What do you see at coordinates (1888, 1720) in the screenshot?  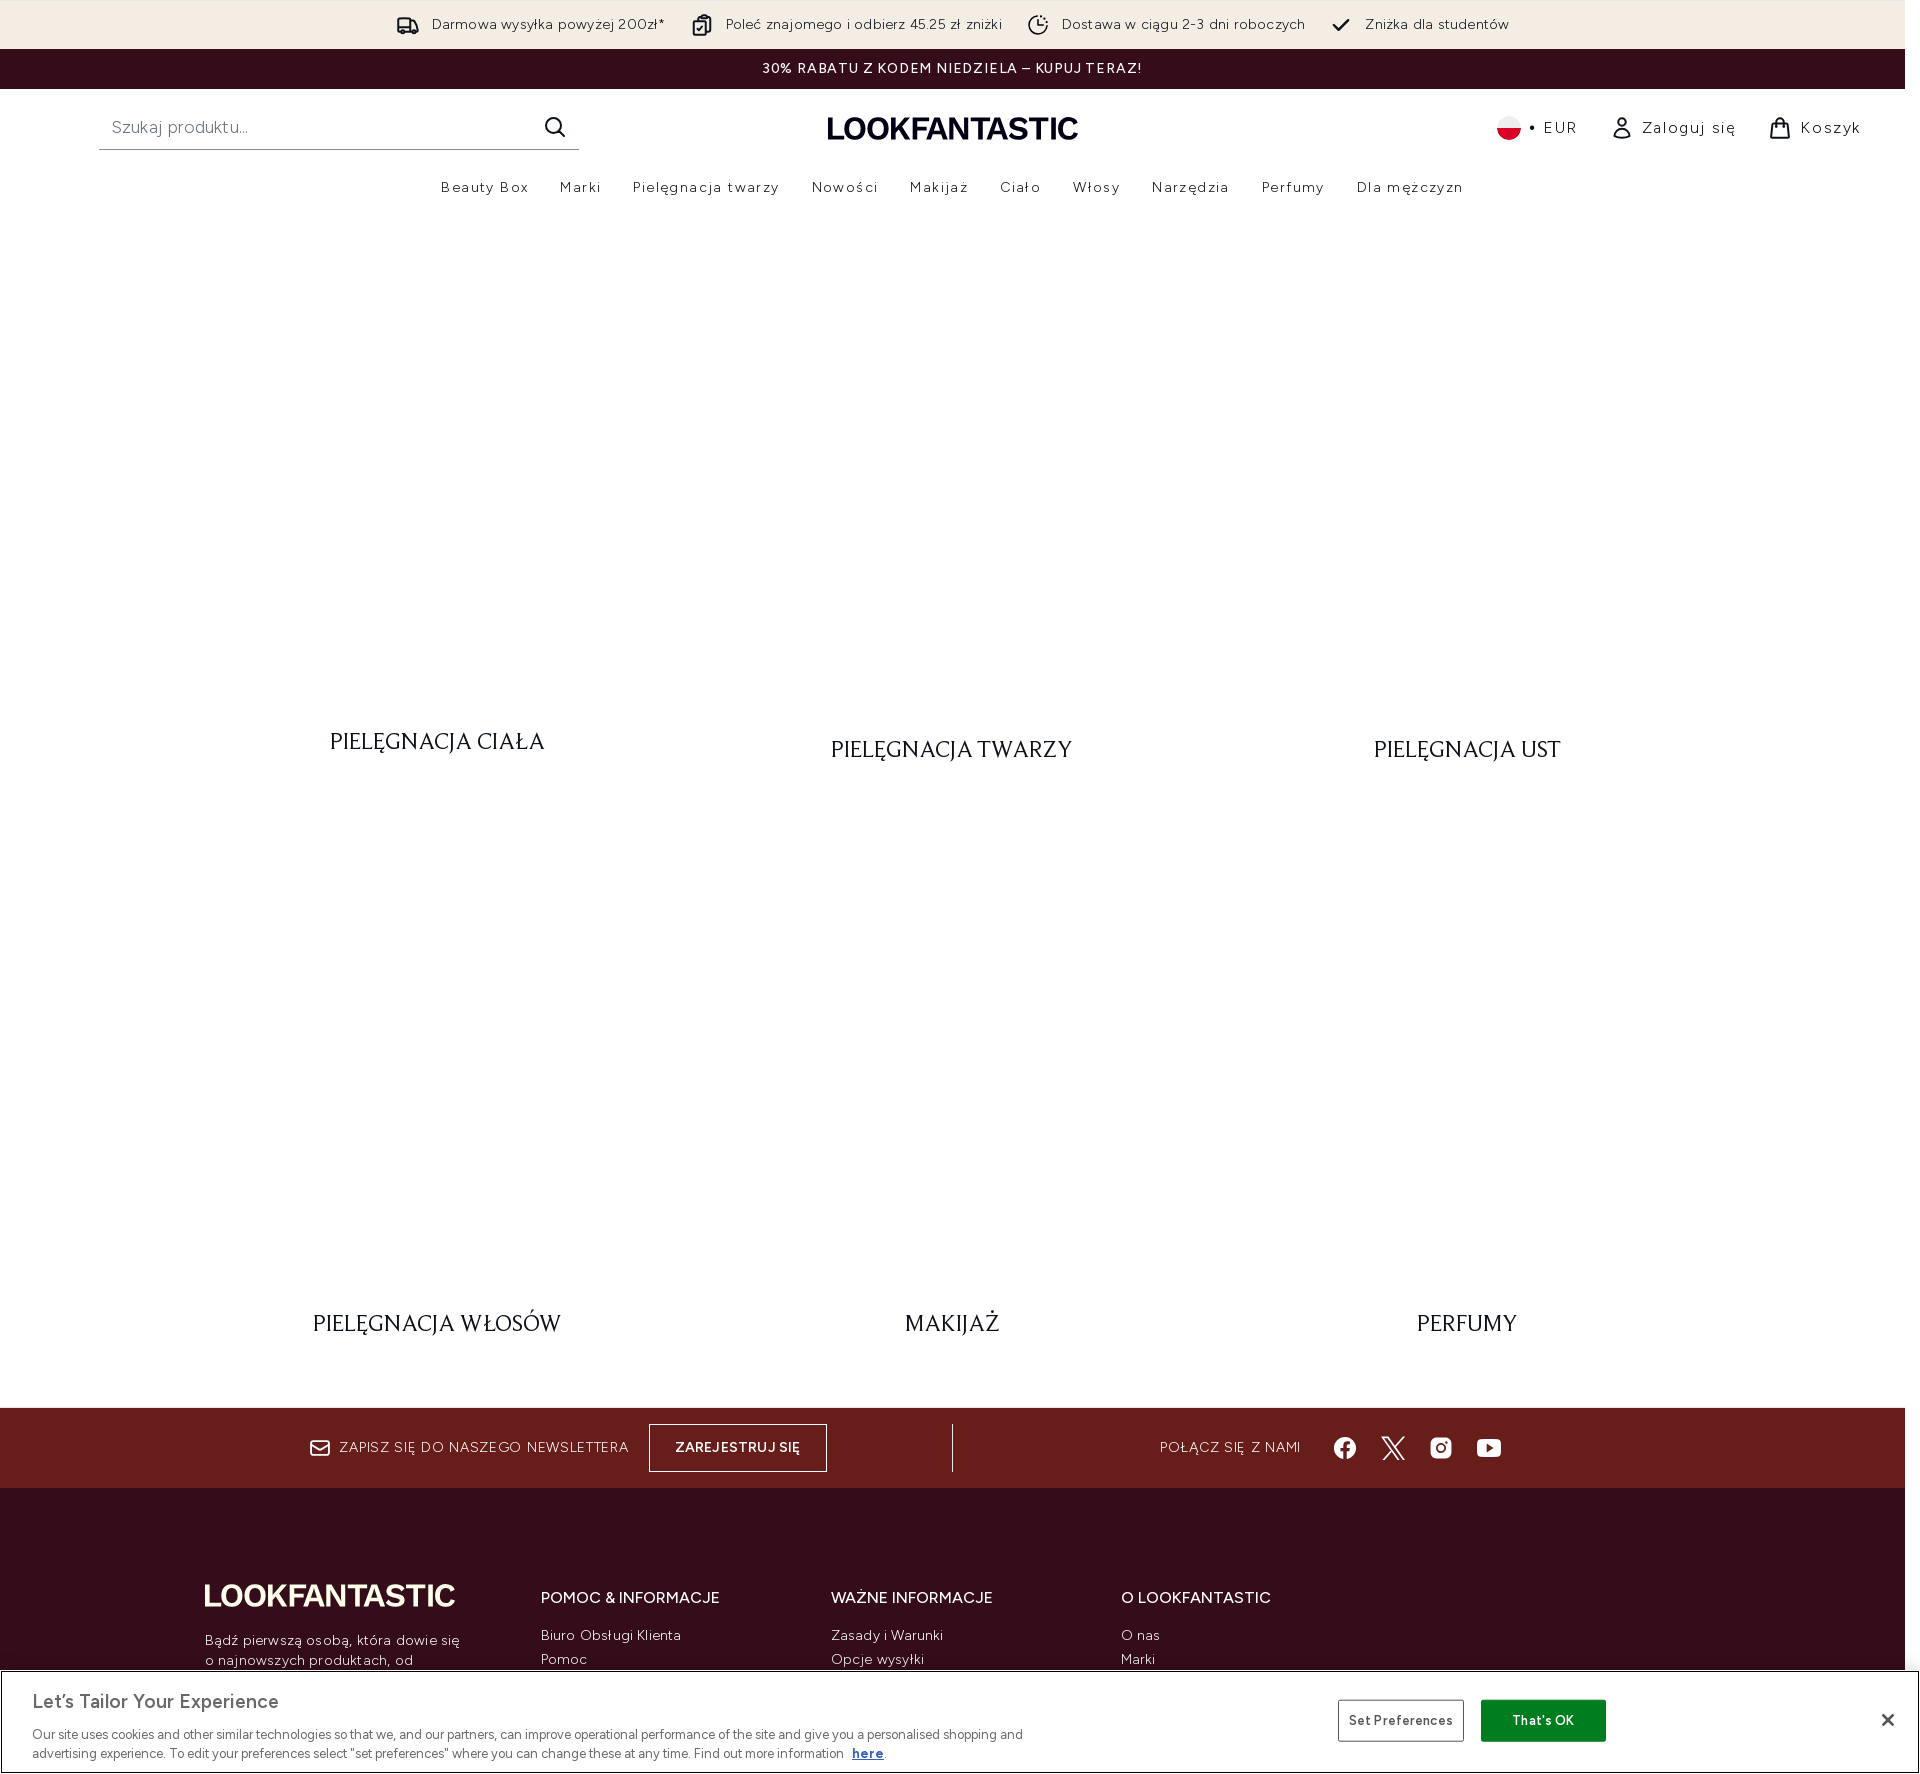 I see `[Close]` at bounding box center [1888, 1720].